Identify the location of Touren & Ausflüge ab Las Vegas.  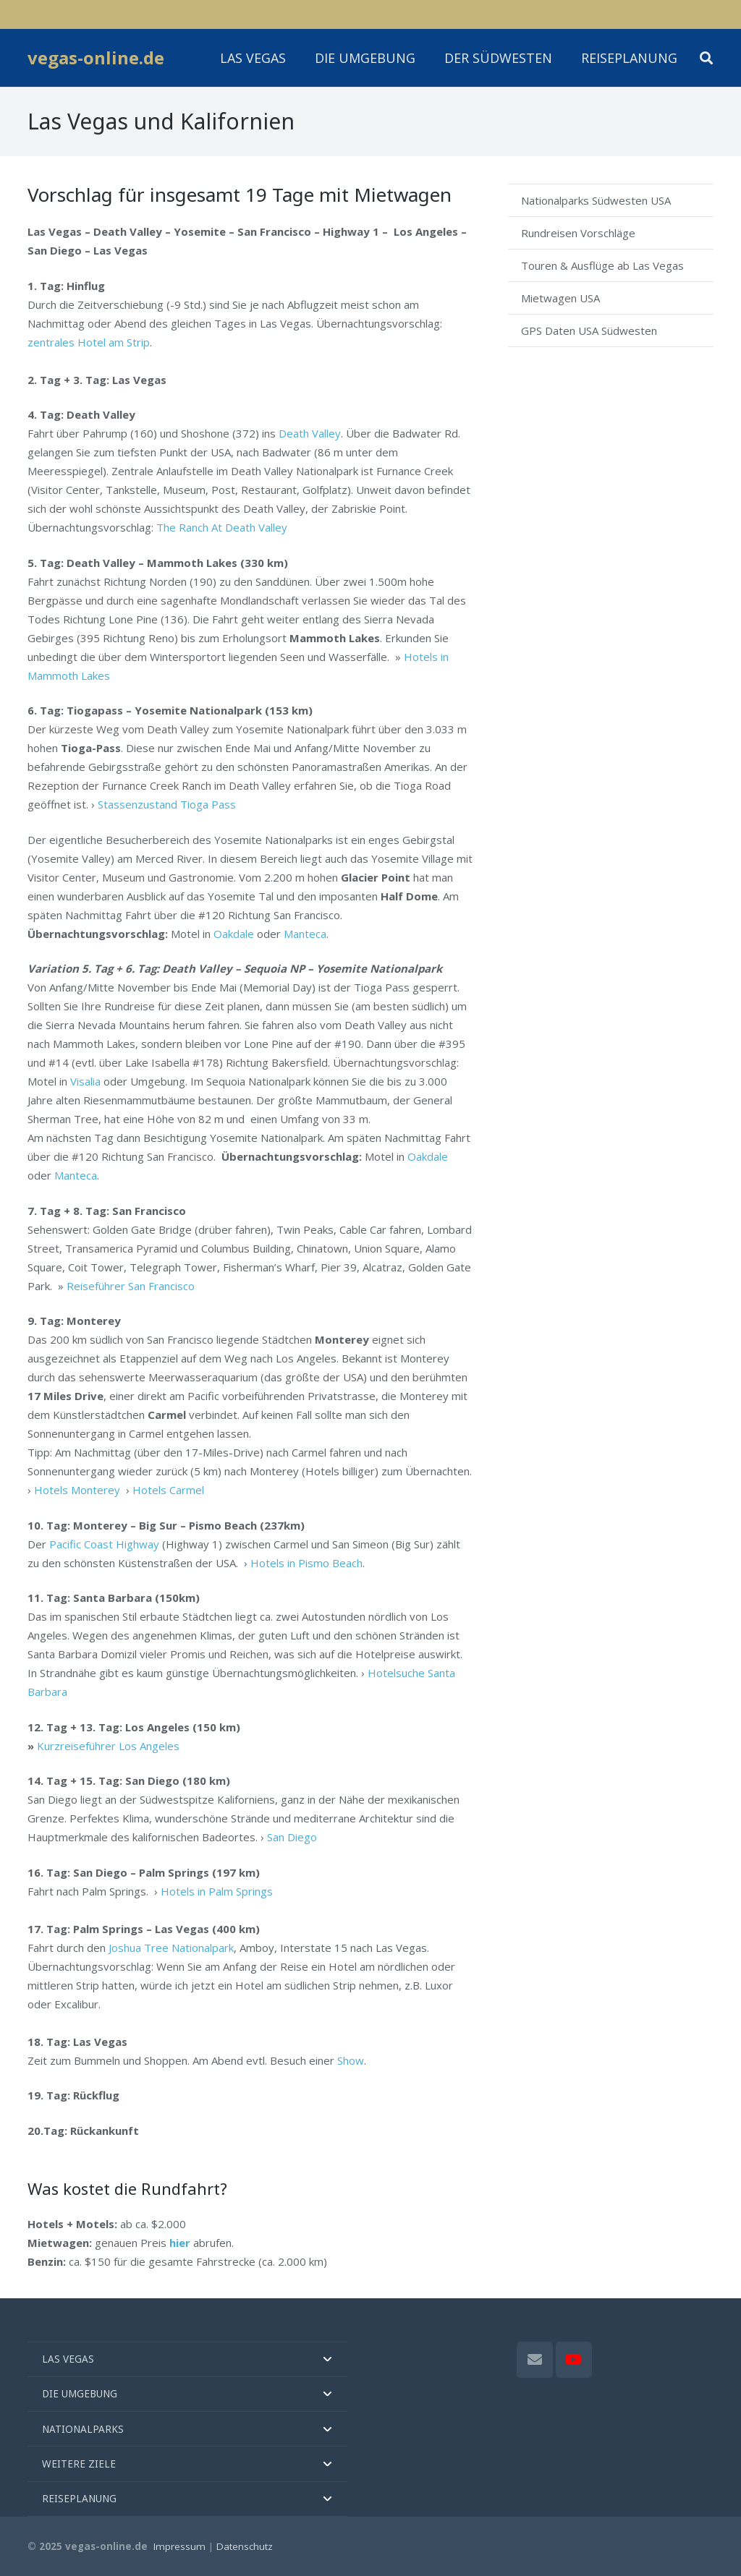
(602, 265).